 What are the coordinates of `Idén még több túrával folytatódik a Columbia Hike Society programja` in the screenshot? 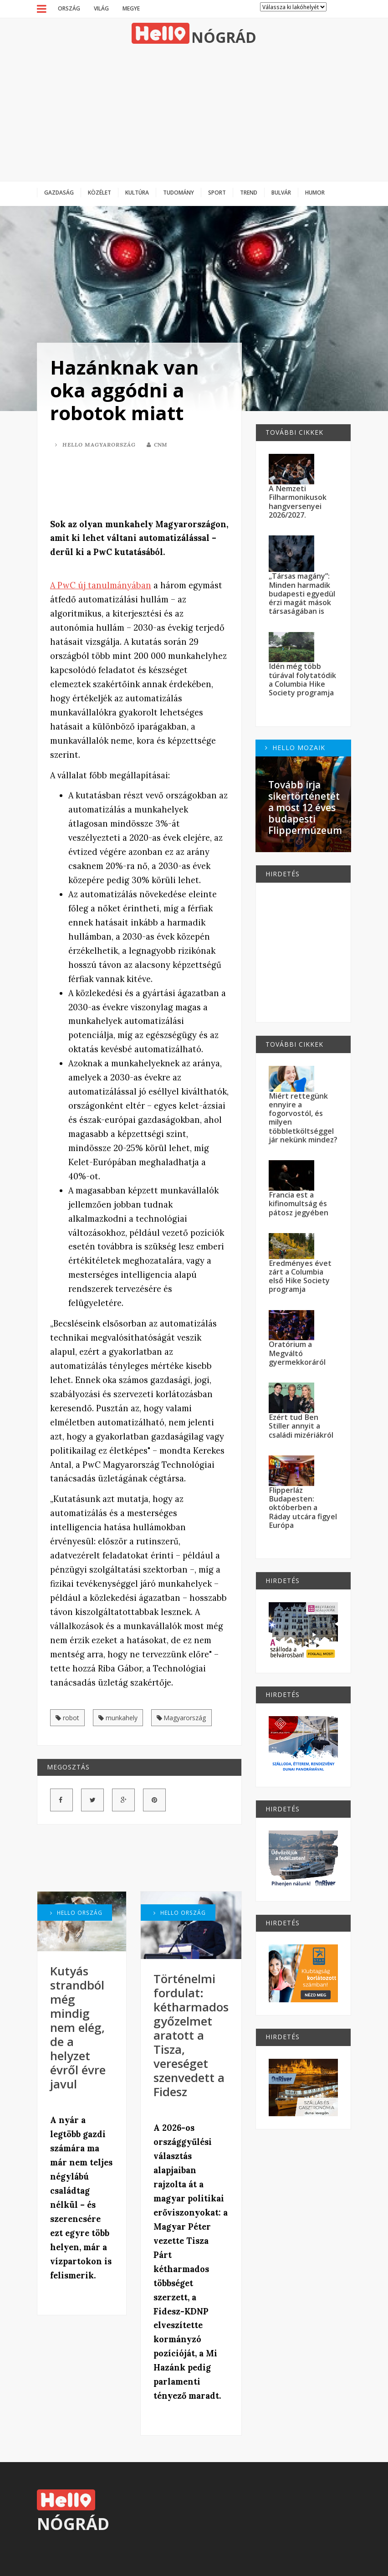 It's located at (302, 679).